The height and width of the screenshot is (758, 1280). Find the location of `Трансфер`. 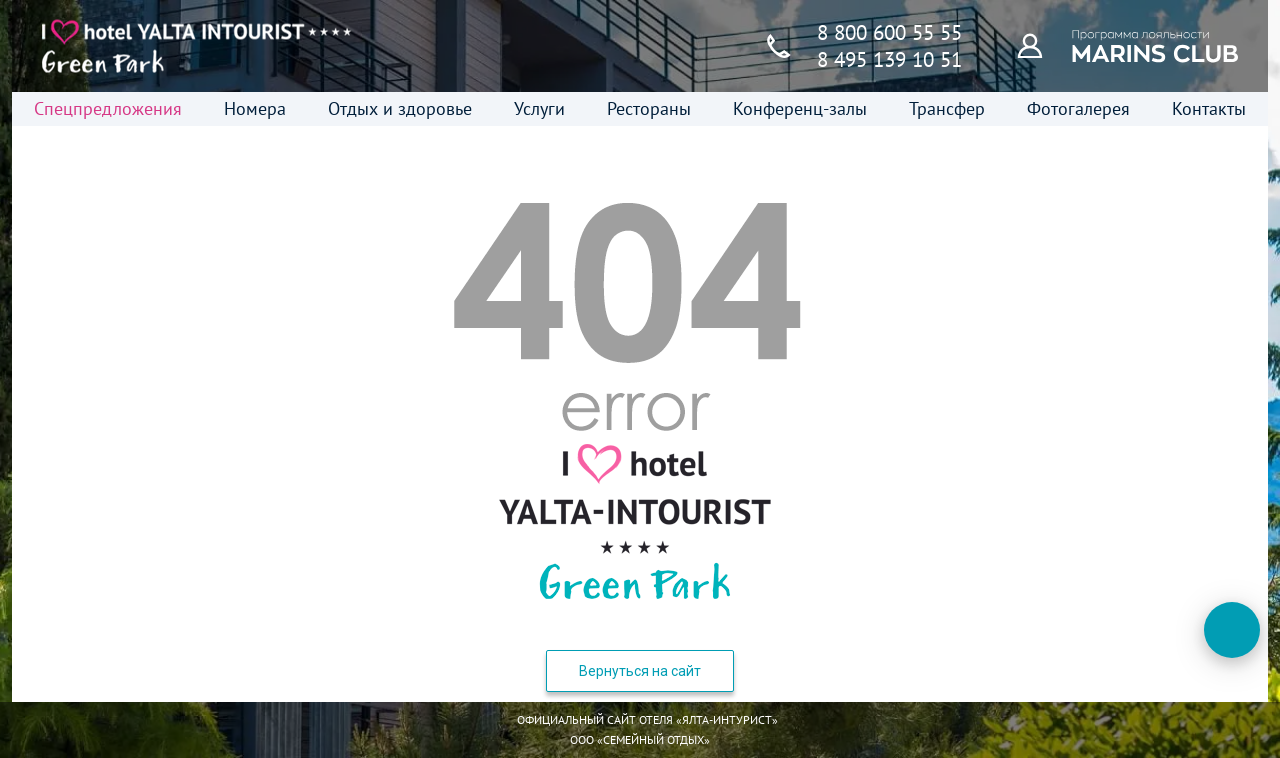

Трансфер is located at coordinates (947, 108).